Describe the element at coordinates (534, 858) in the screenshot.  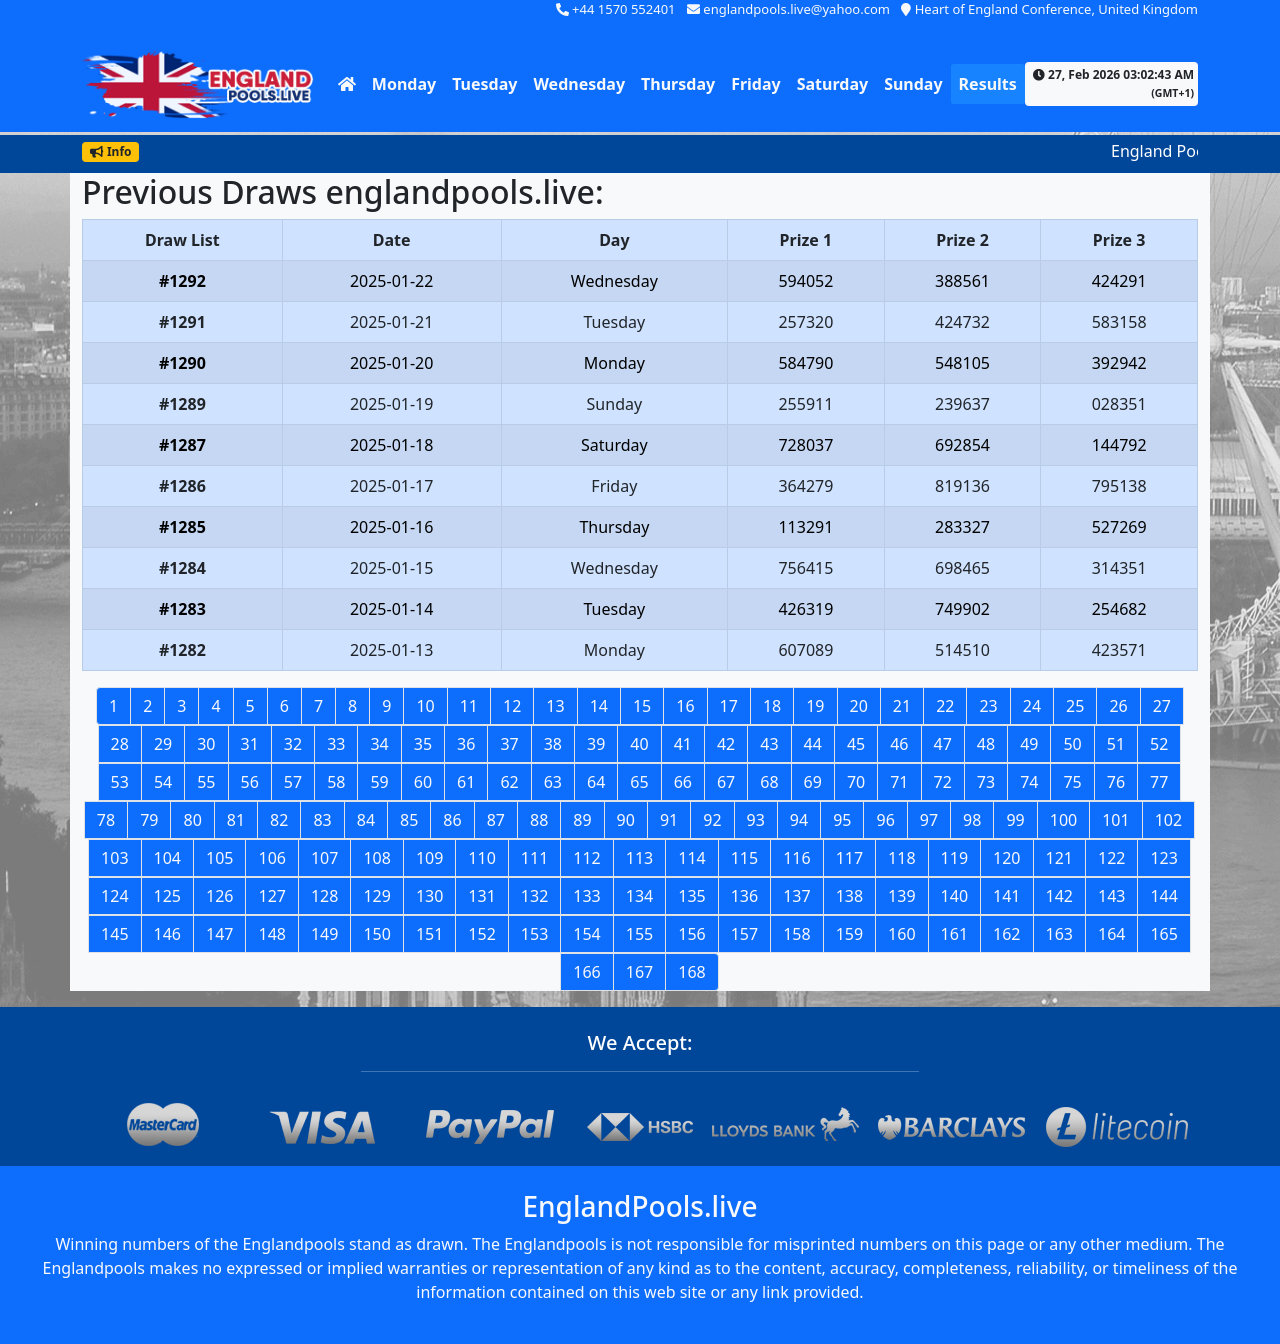
I see `111` at that location.